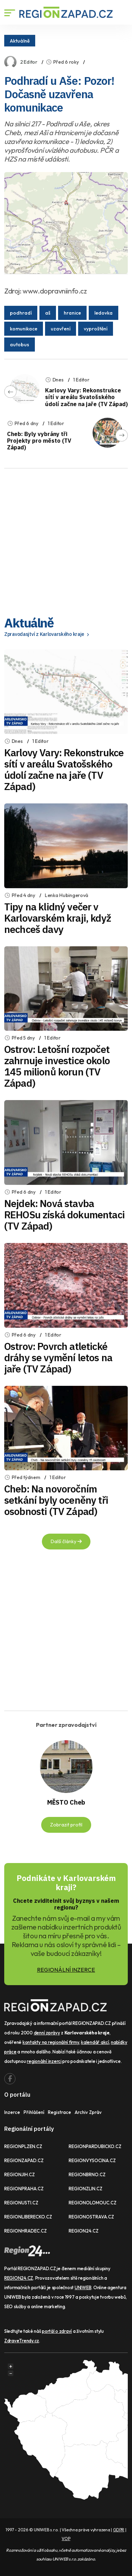  Describe the element at coordinates (24, 2160) in the screenshot. I see `REGIONZAPAD.CZ` at that location.